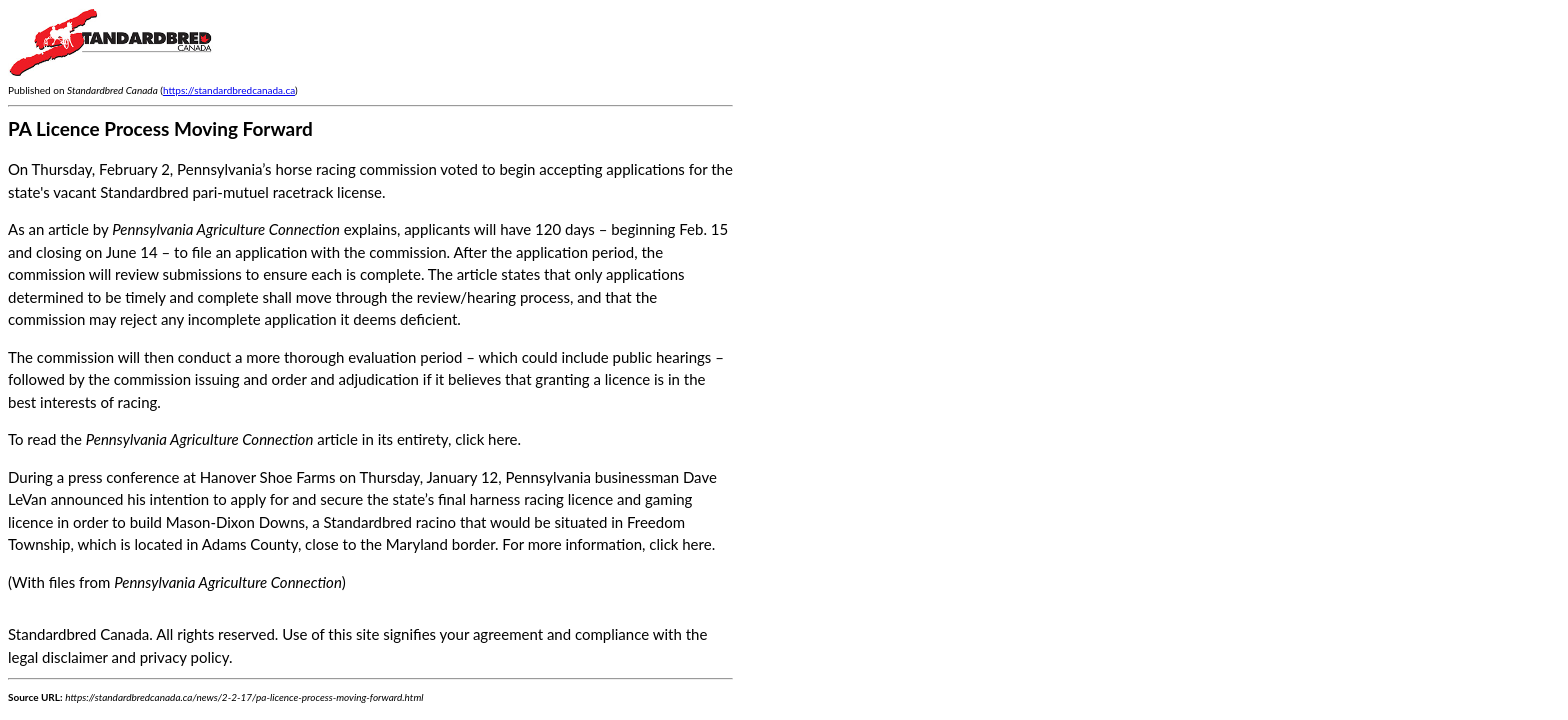 The image size is (1568, 720). I want to click on PA Licence Process Moving Forward, so click(160, 128).